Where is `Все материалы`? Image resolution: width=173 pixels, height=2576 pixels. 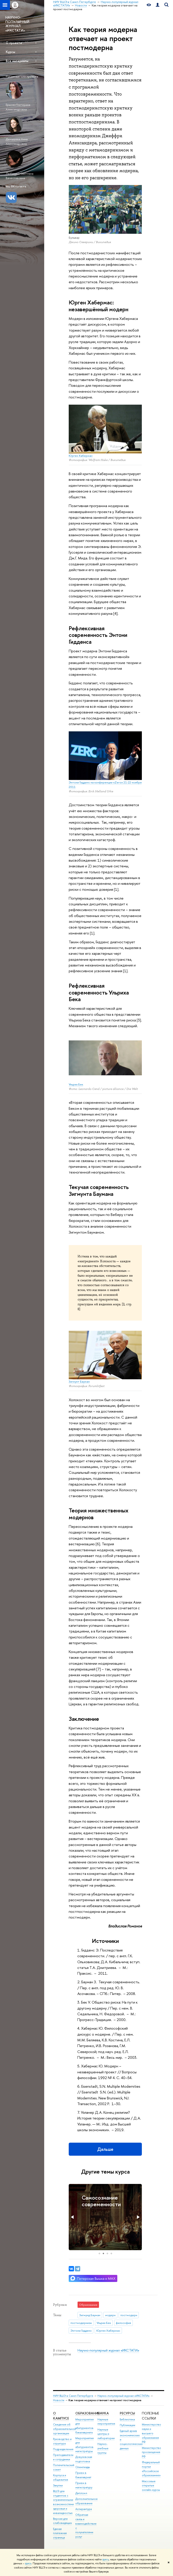 Все материалы is located at coordinates (17, 61).